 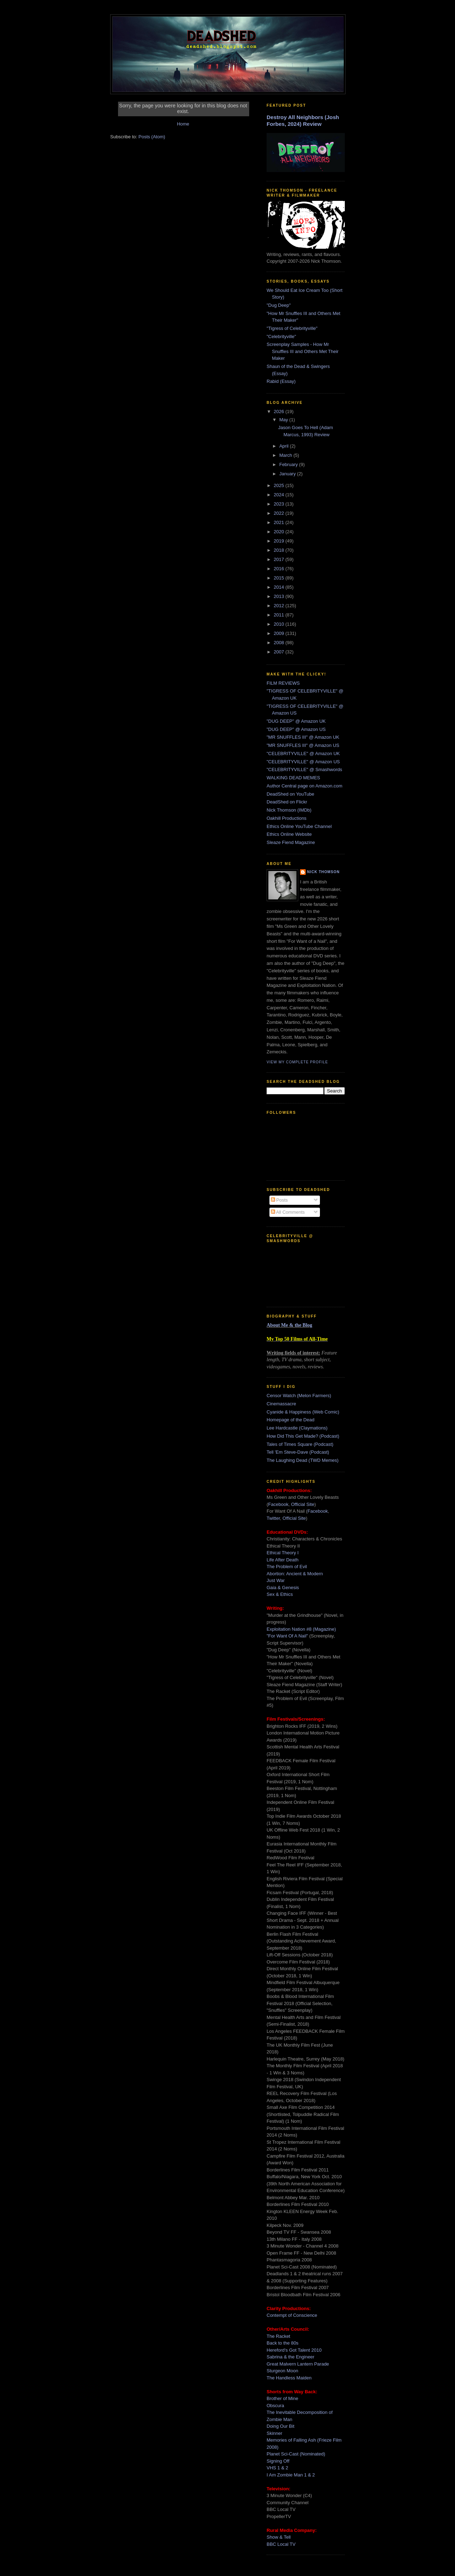 What do you see at coordinates (284, 419) in the screenshot?
I see `May` at bounding box center [284, 419].